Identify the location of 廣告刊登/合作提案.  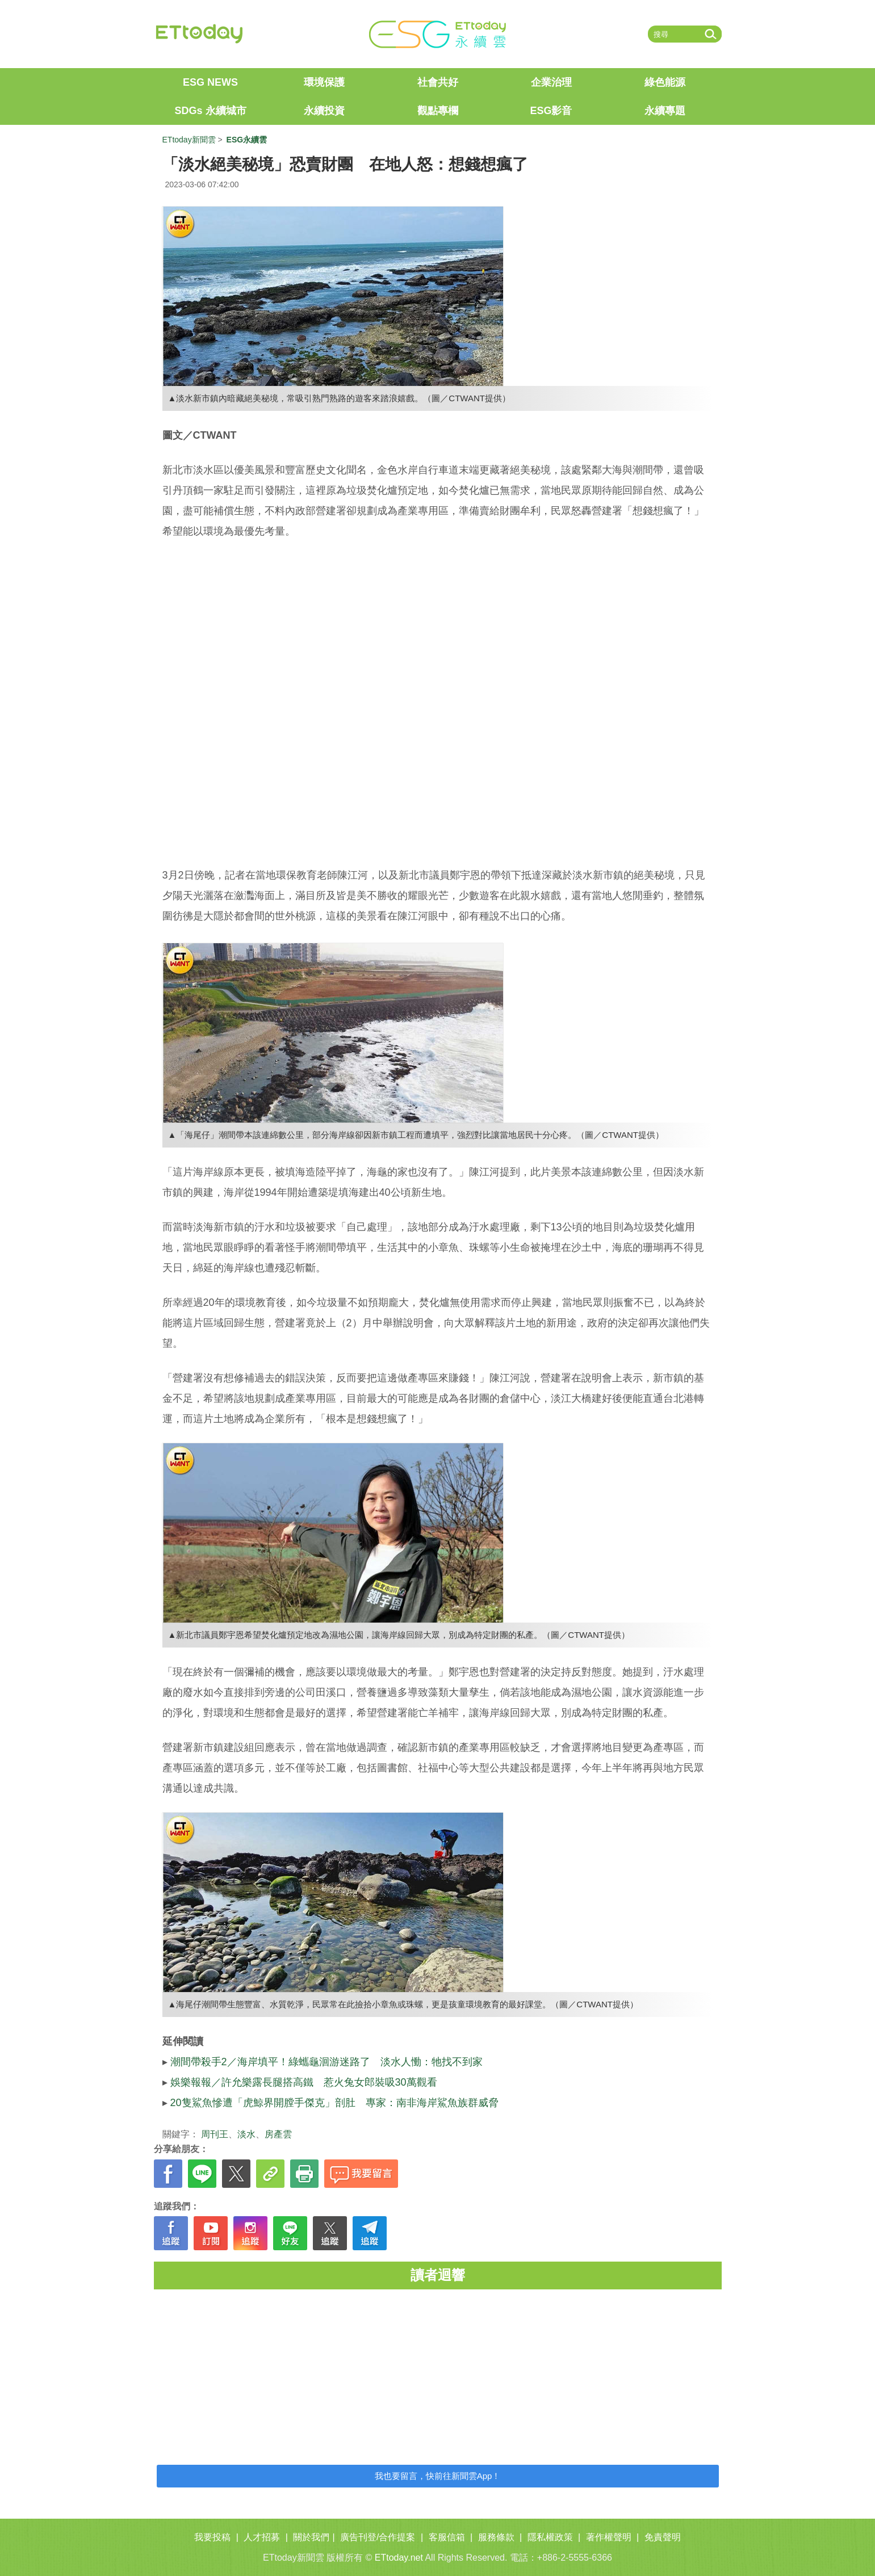
(377, 2537).